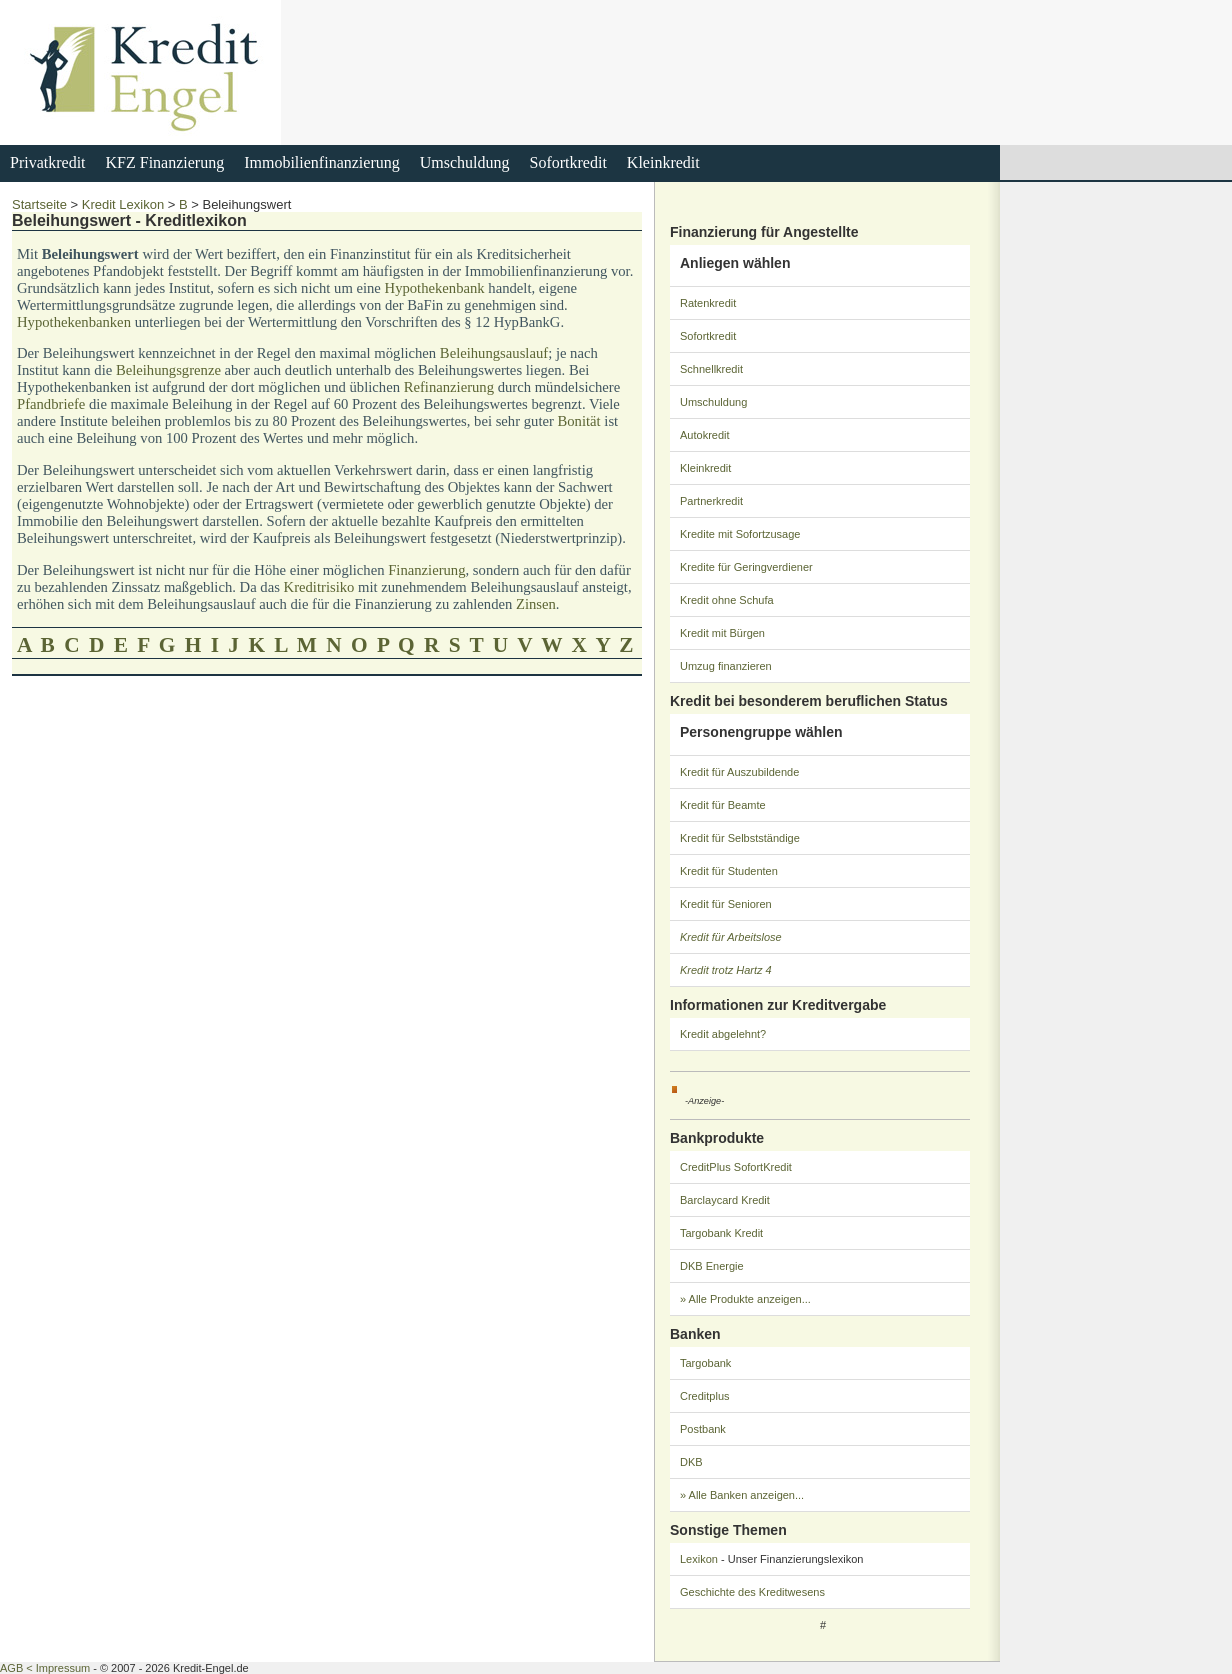  Describe the element at coordinates (742, 1495) in the screenshot. I see `» Alle Banken anzeigen...` at that location.